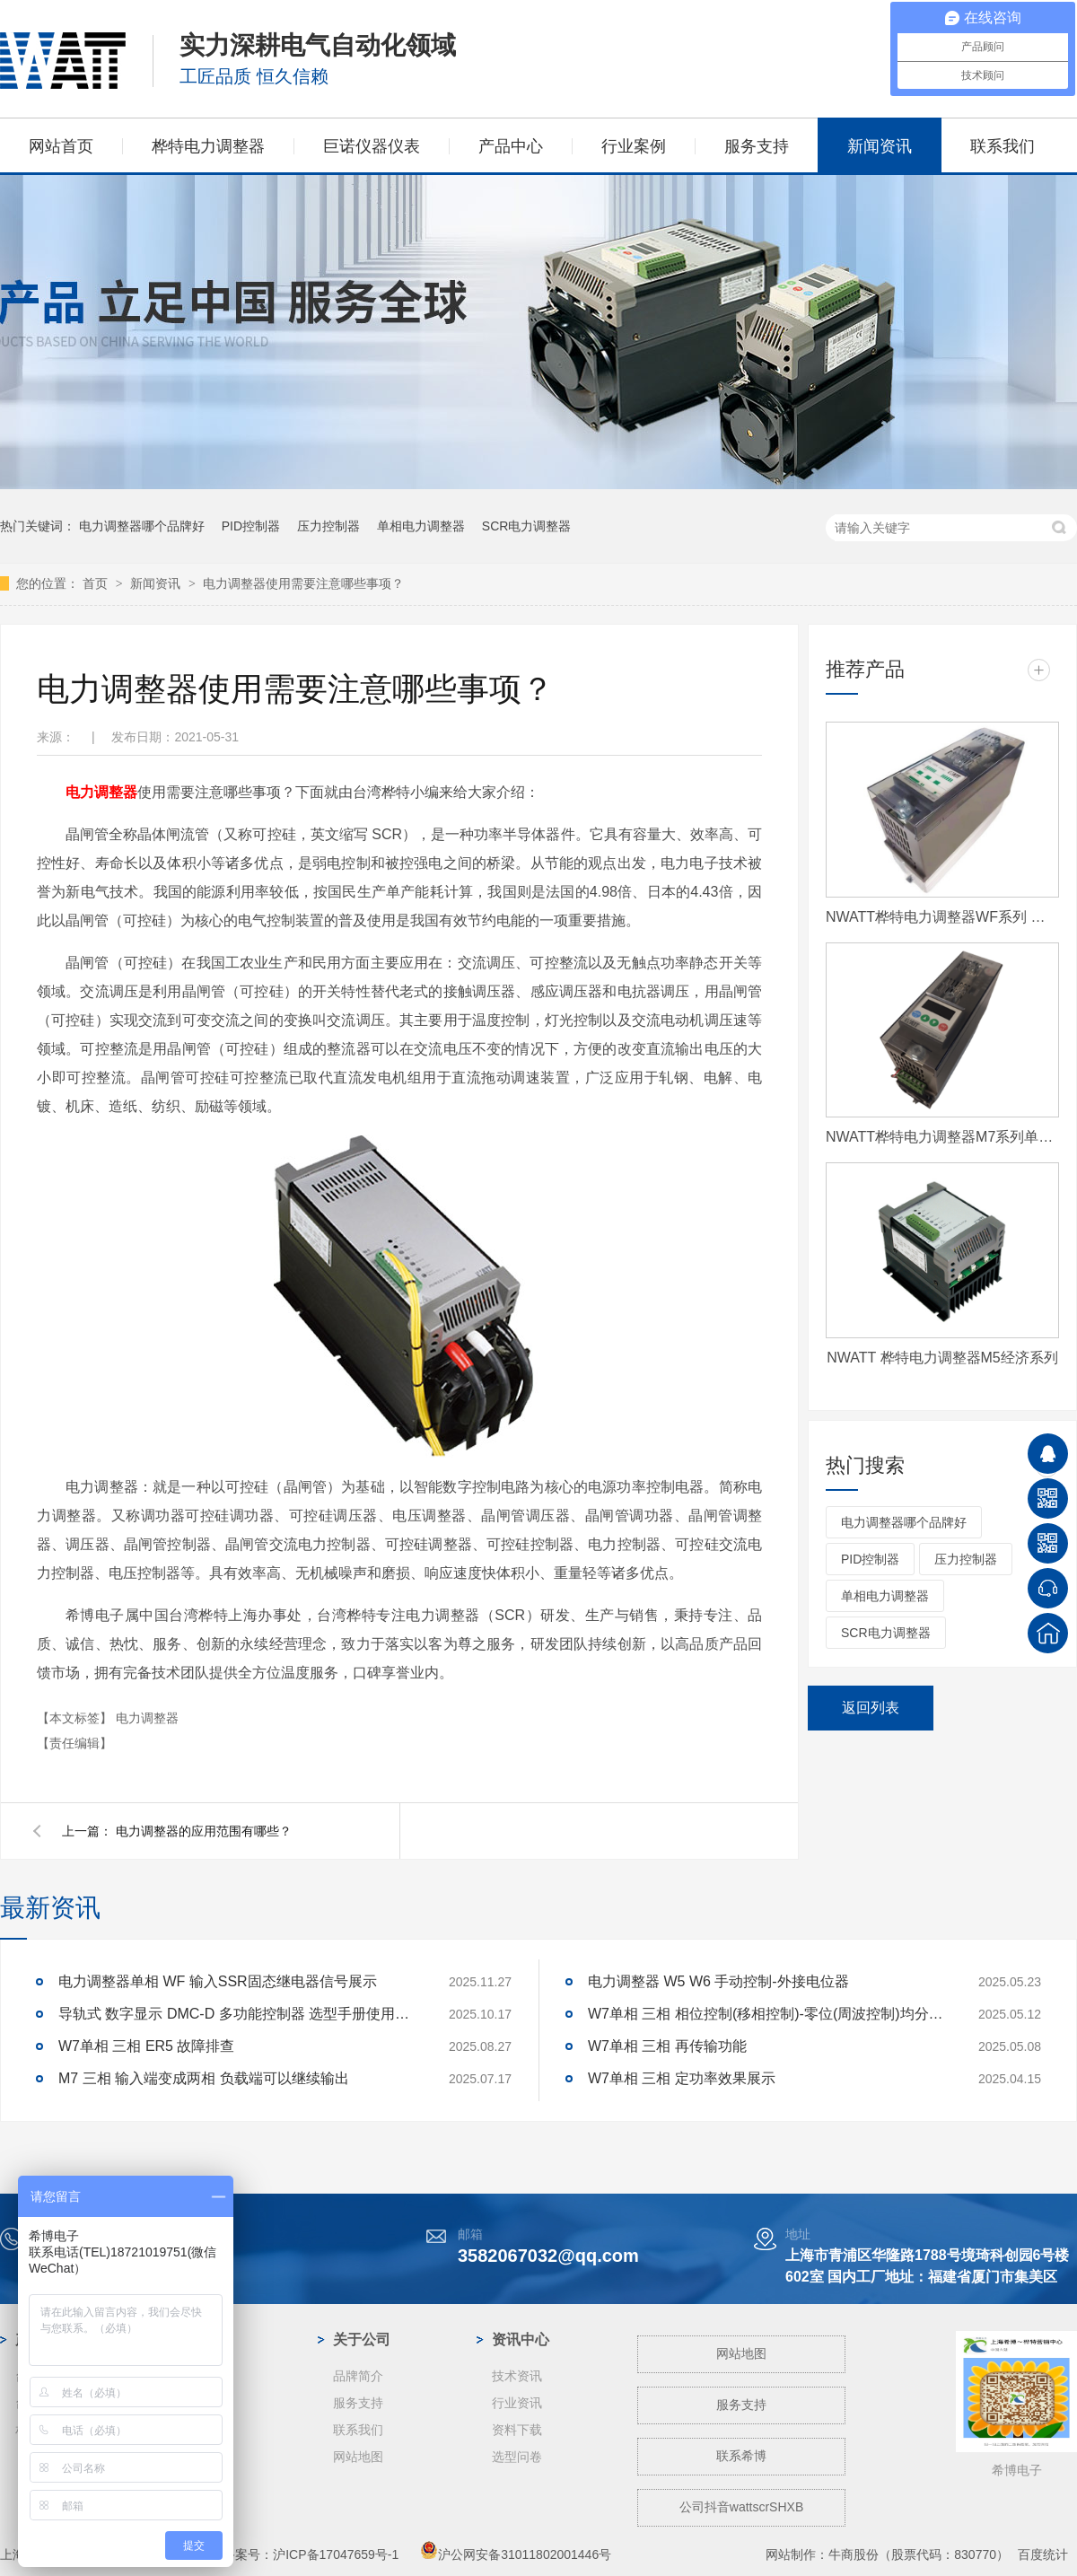 The height and width of the screenshot is (2576, 1077). What do you see at coordinates (146, 2046) in the screenshot?
I see `W7单相 三相 ER5 故障排查` at bounding box center [146, 2046].